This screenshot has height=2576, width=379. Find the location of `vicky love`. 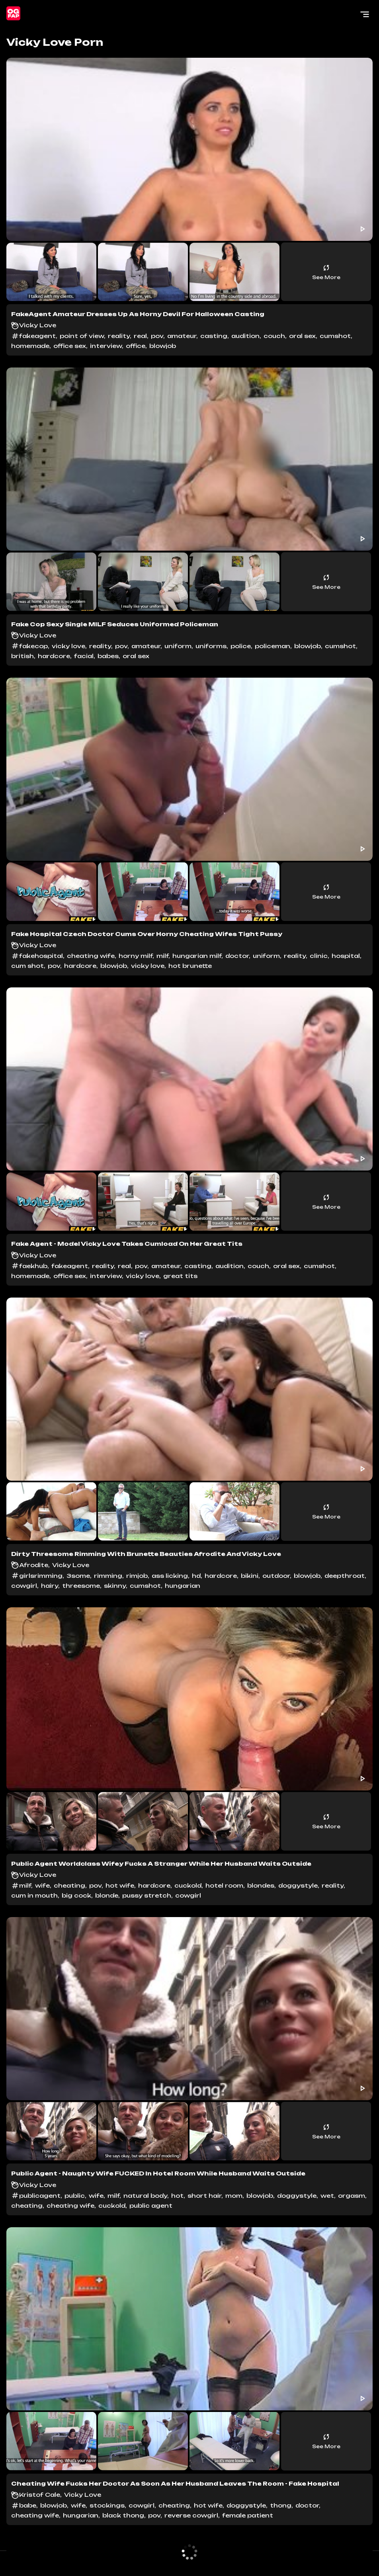

vicky love is located at coordinates (68, 646).